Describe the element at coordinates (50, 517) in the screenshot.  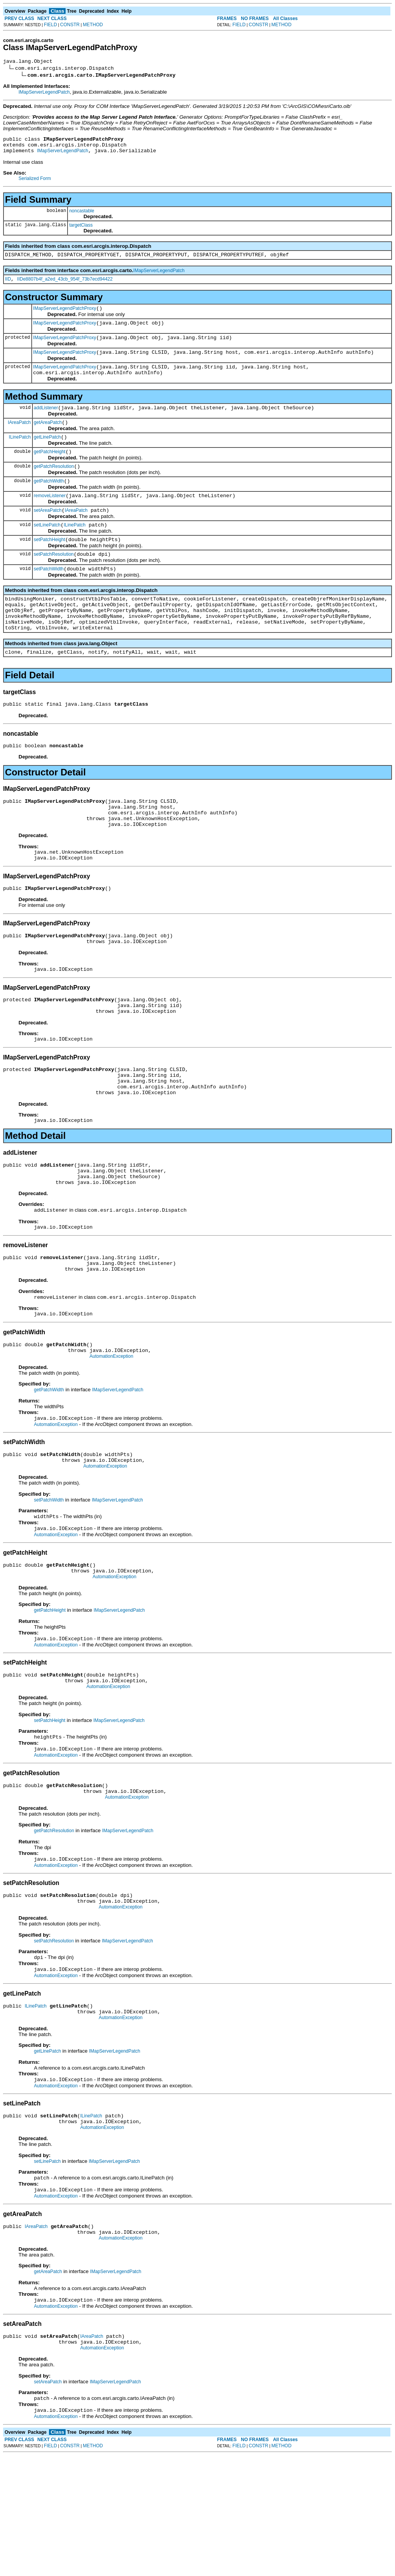
I see `removeListener` at that location.